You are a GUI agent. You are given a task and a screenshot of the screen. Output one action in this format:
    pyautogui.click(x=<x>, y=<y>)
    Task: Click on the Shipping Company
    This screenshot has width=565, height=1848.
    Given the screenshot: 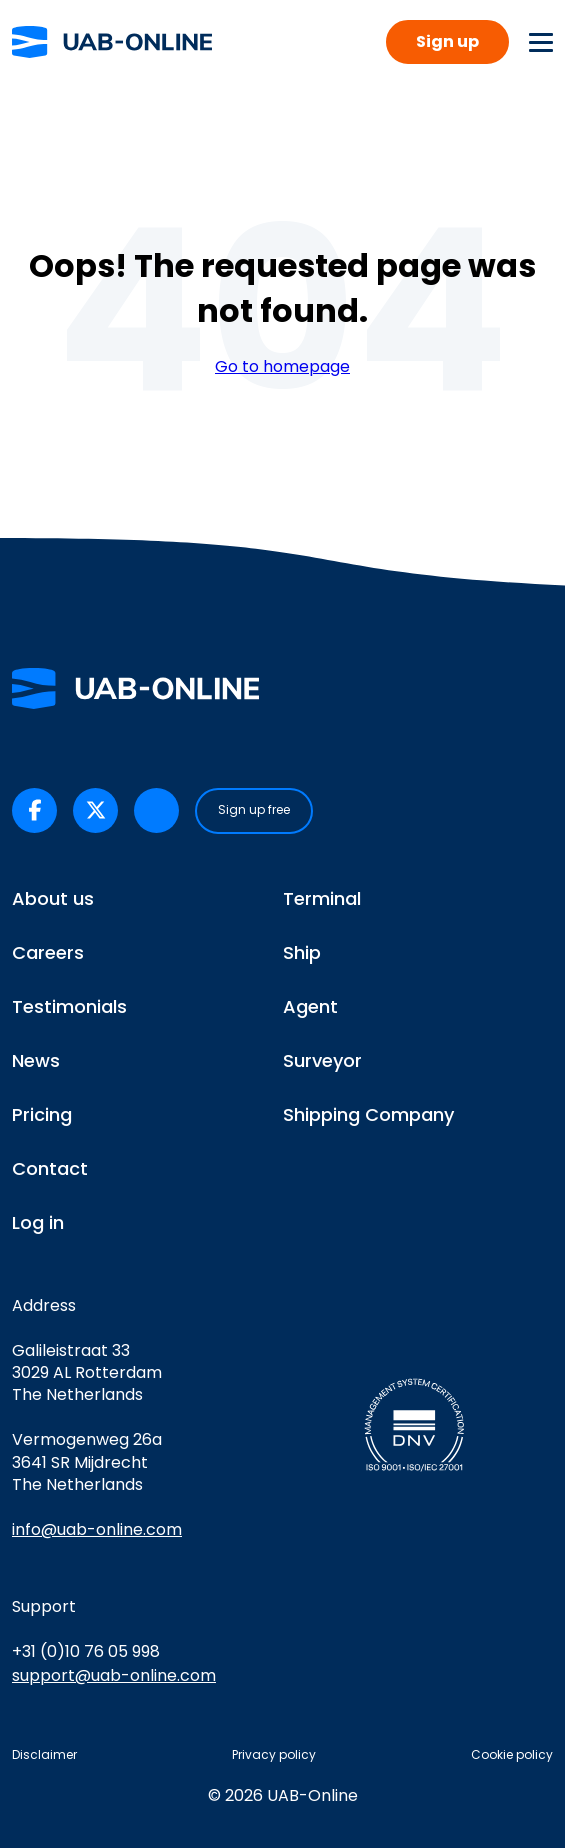 What is the action you would take?
    pyautogui.click(x=368, y=1114)
    